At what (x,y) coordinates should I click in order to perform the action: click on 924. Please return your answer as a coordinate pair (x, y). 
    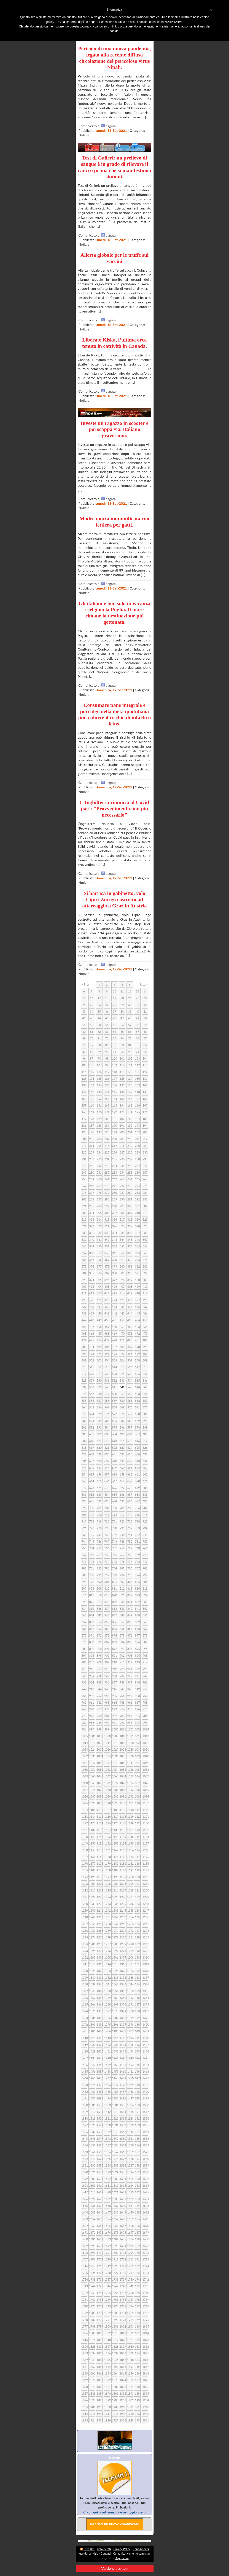
    Looking at the image, I should click on (84, 1675).